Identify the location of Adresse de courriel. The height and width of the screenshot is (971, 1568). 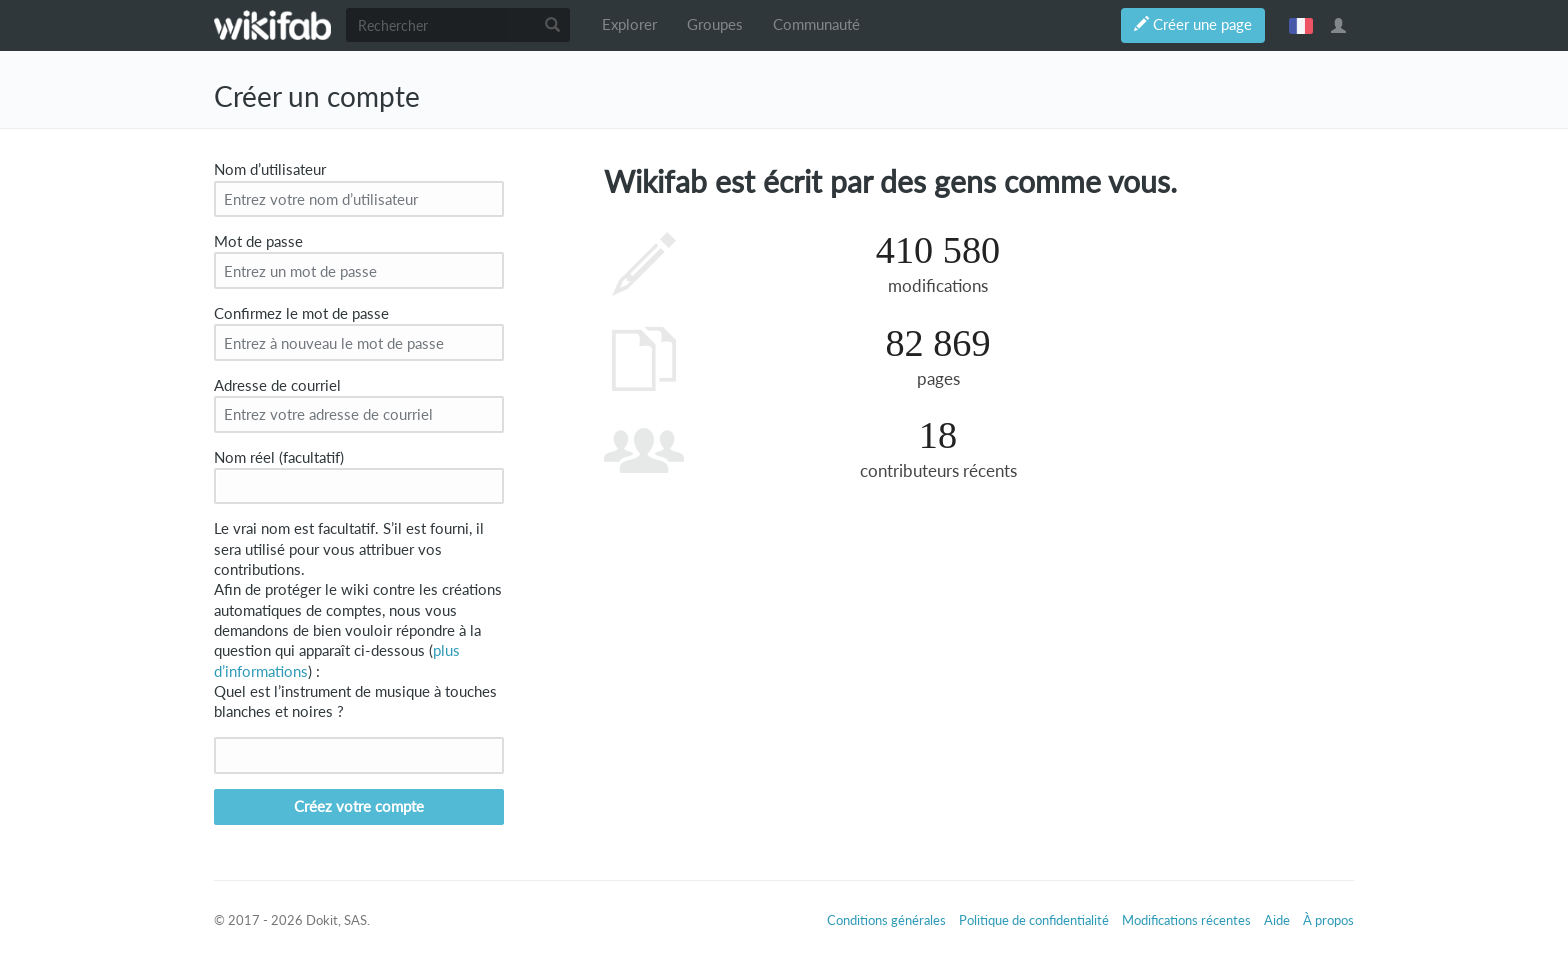
(277, 385).